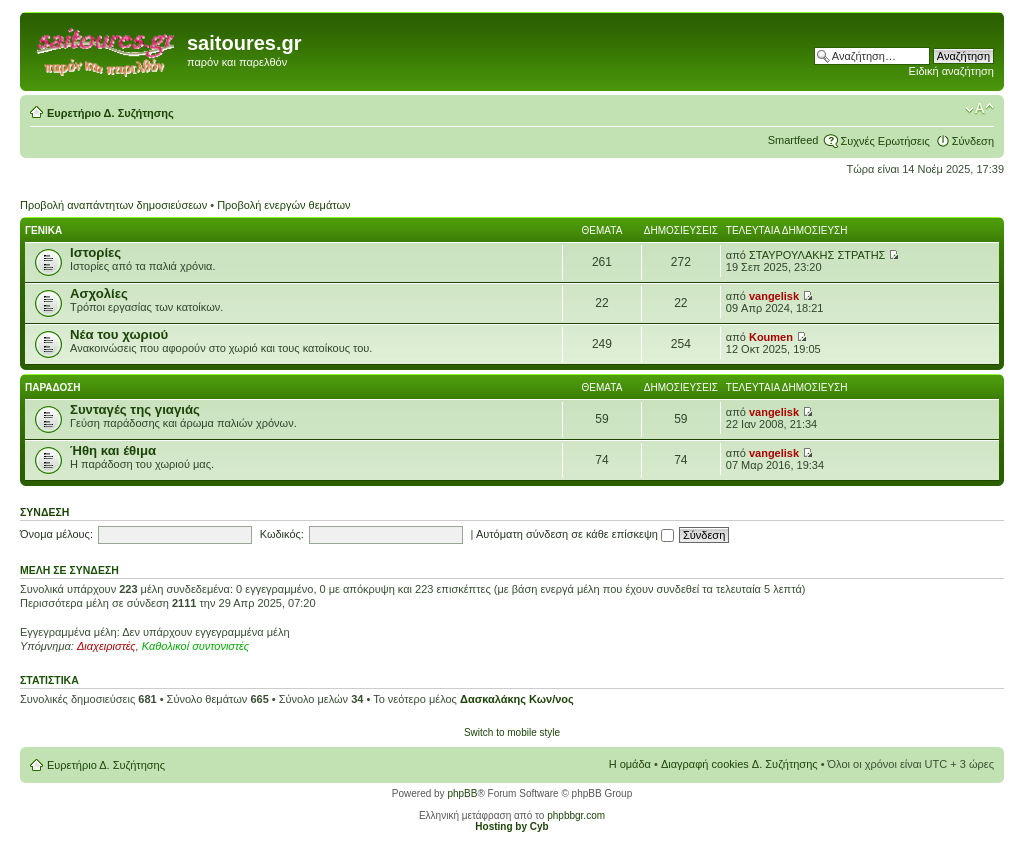 The width and height of the screenshot is (1024, 860). What do you see at coordinates (771, 337) in the screenshot?
I see `Koumen` at bounding box center [771, 337].